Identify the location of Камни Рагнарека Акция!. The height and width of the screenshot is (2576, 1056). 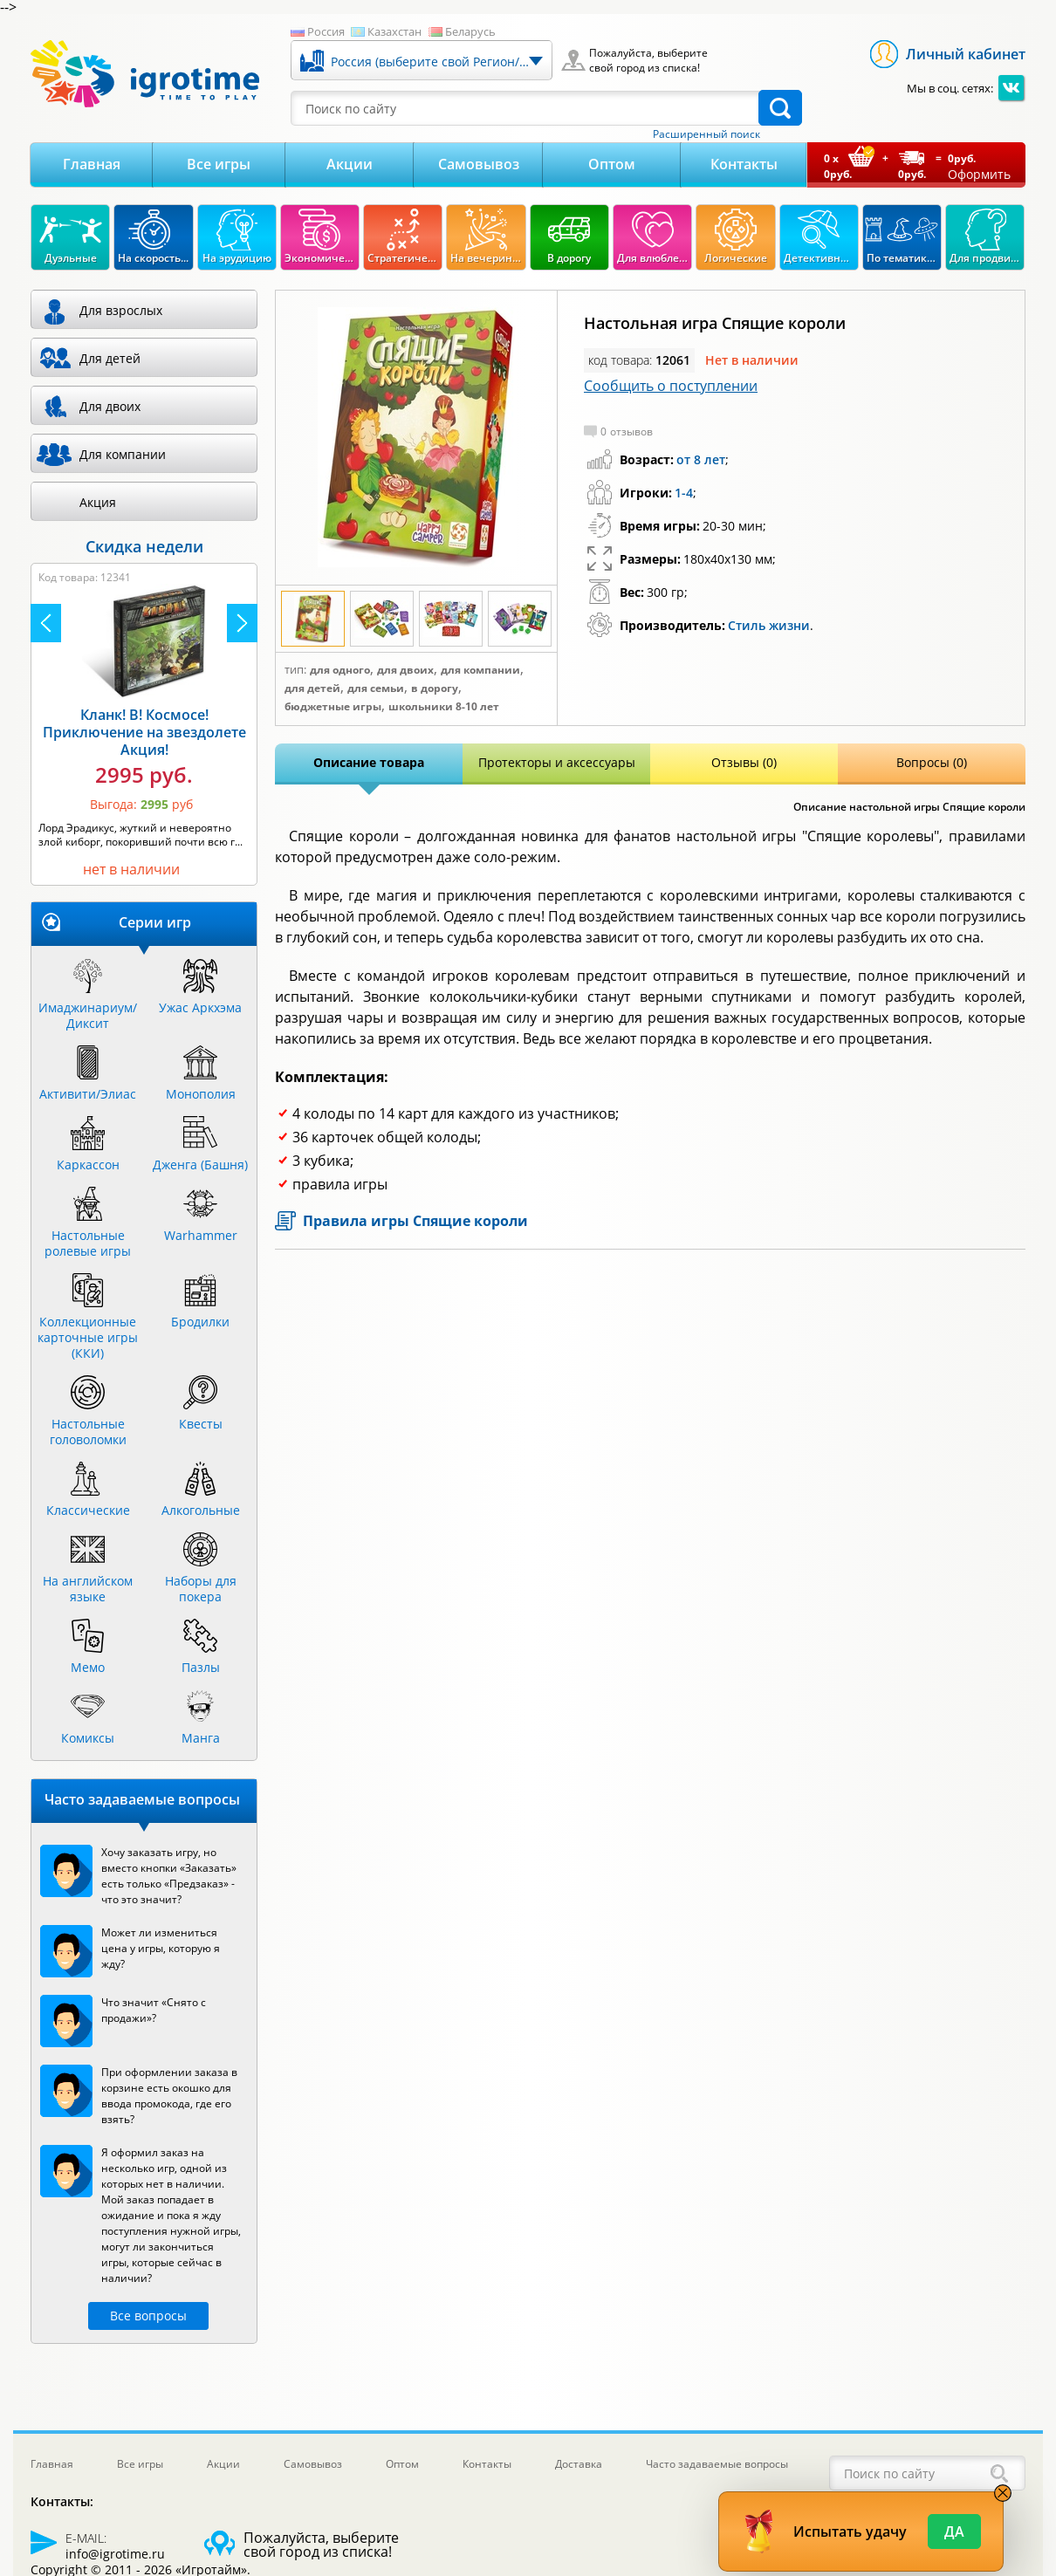
(144, 735).